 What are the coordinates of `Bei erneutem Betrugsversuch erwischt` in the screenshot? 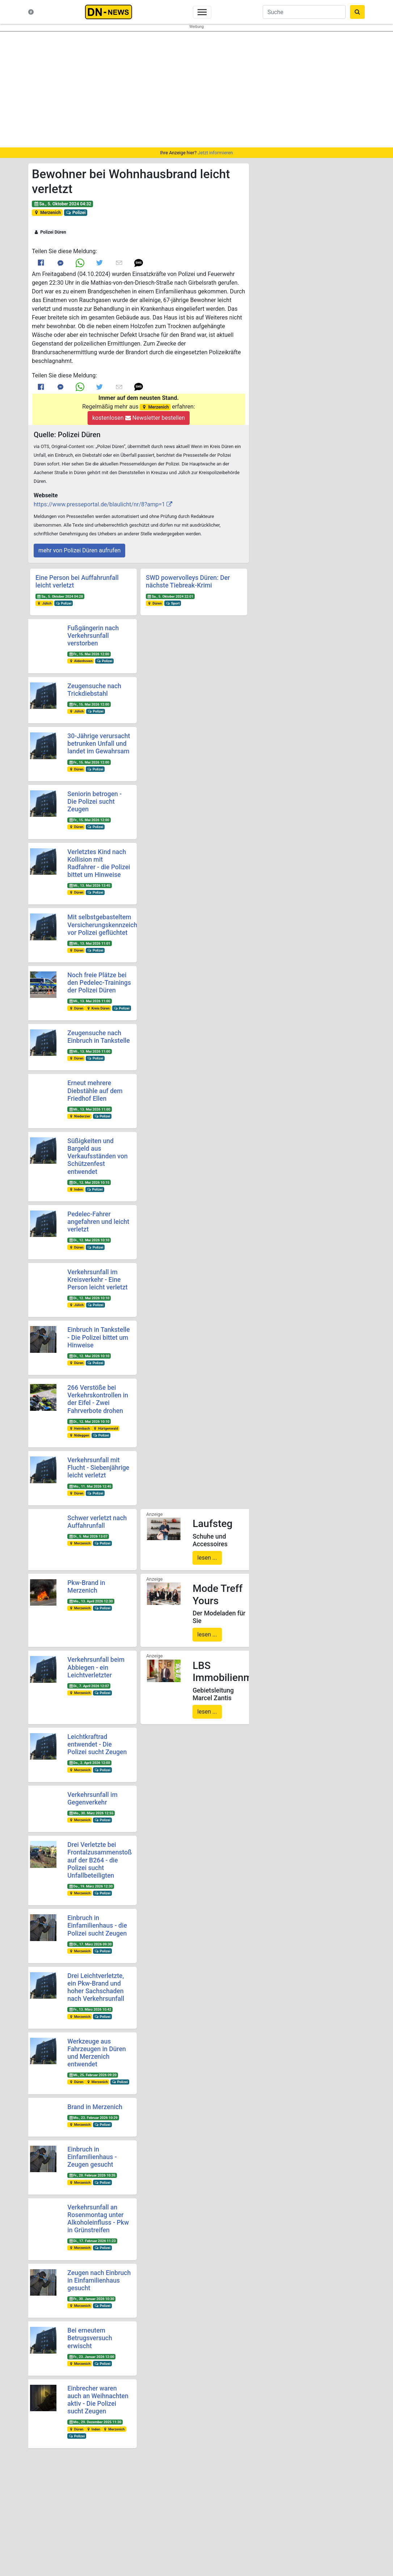 It's located at (89, 2338).